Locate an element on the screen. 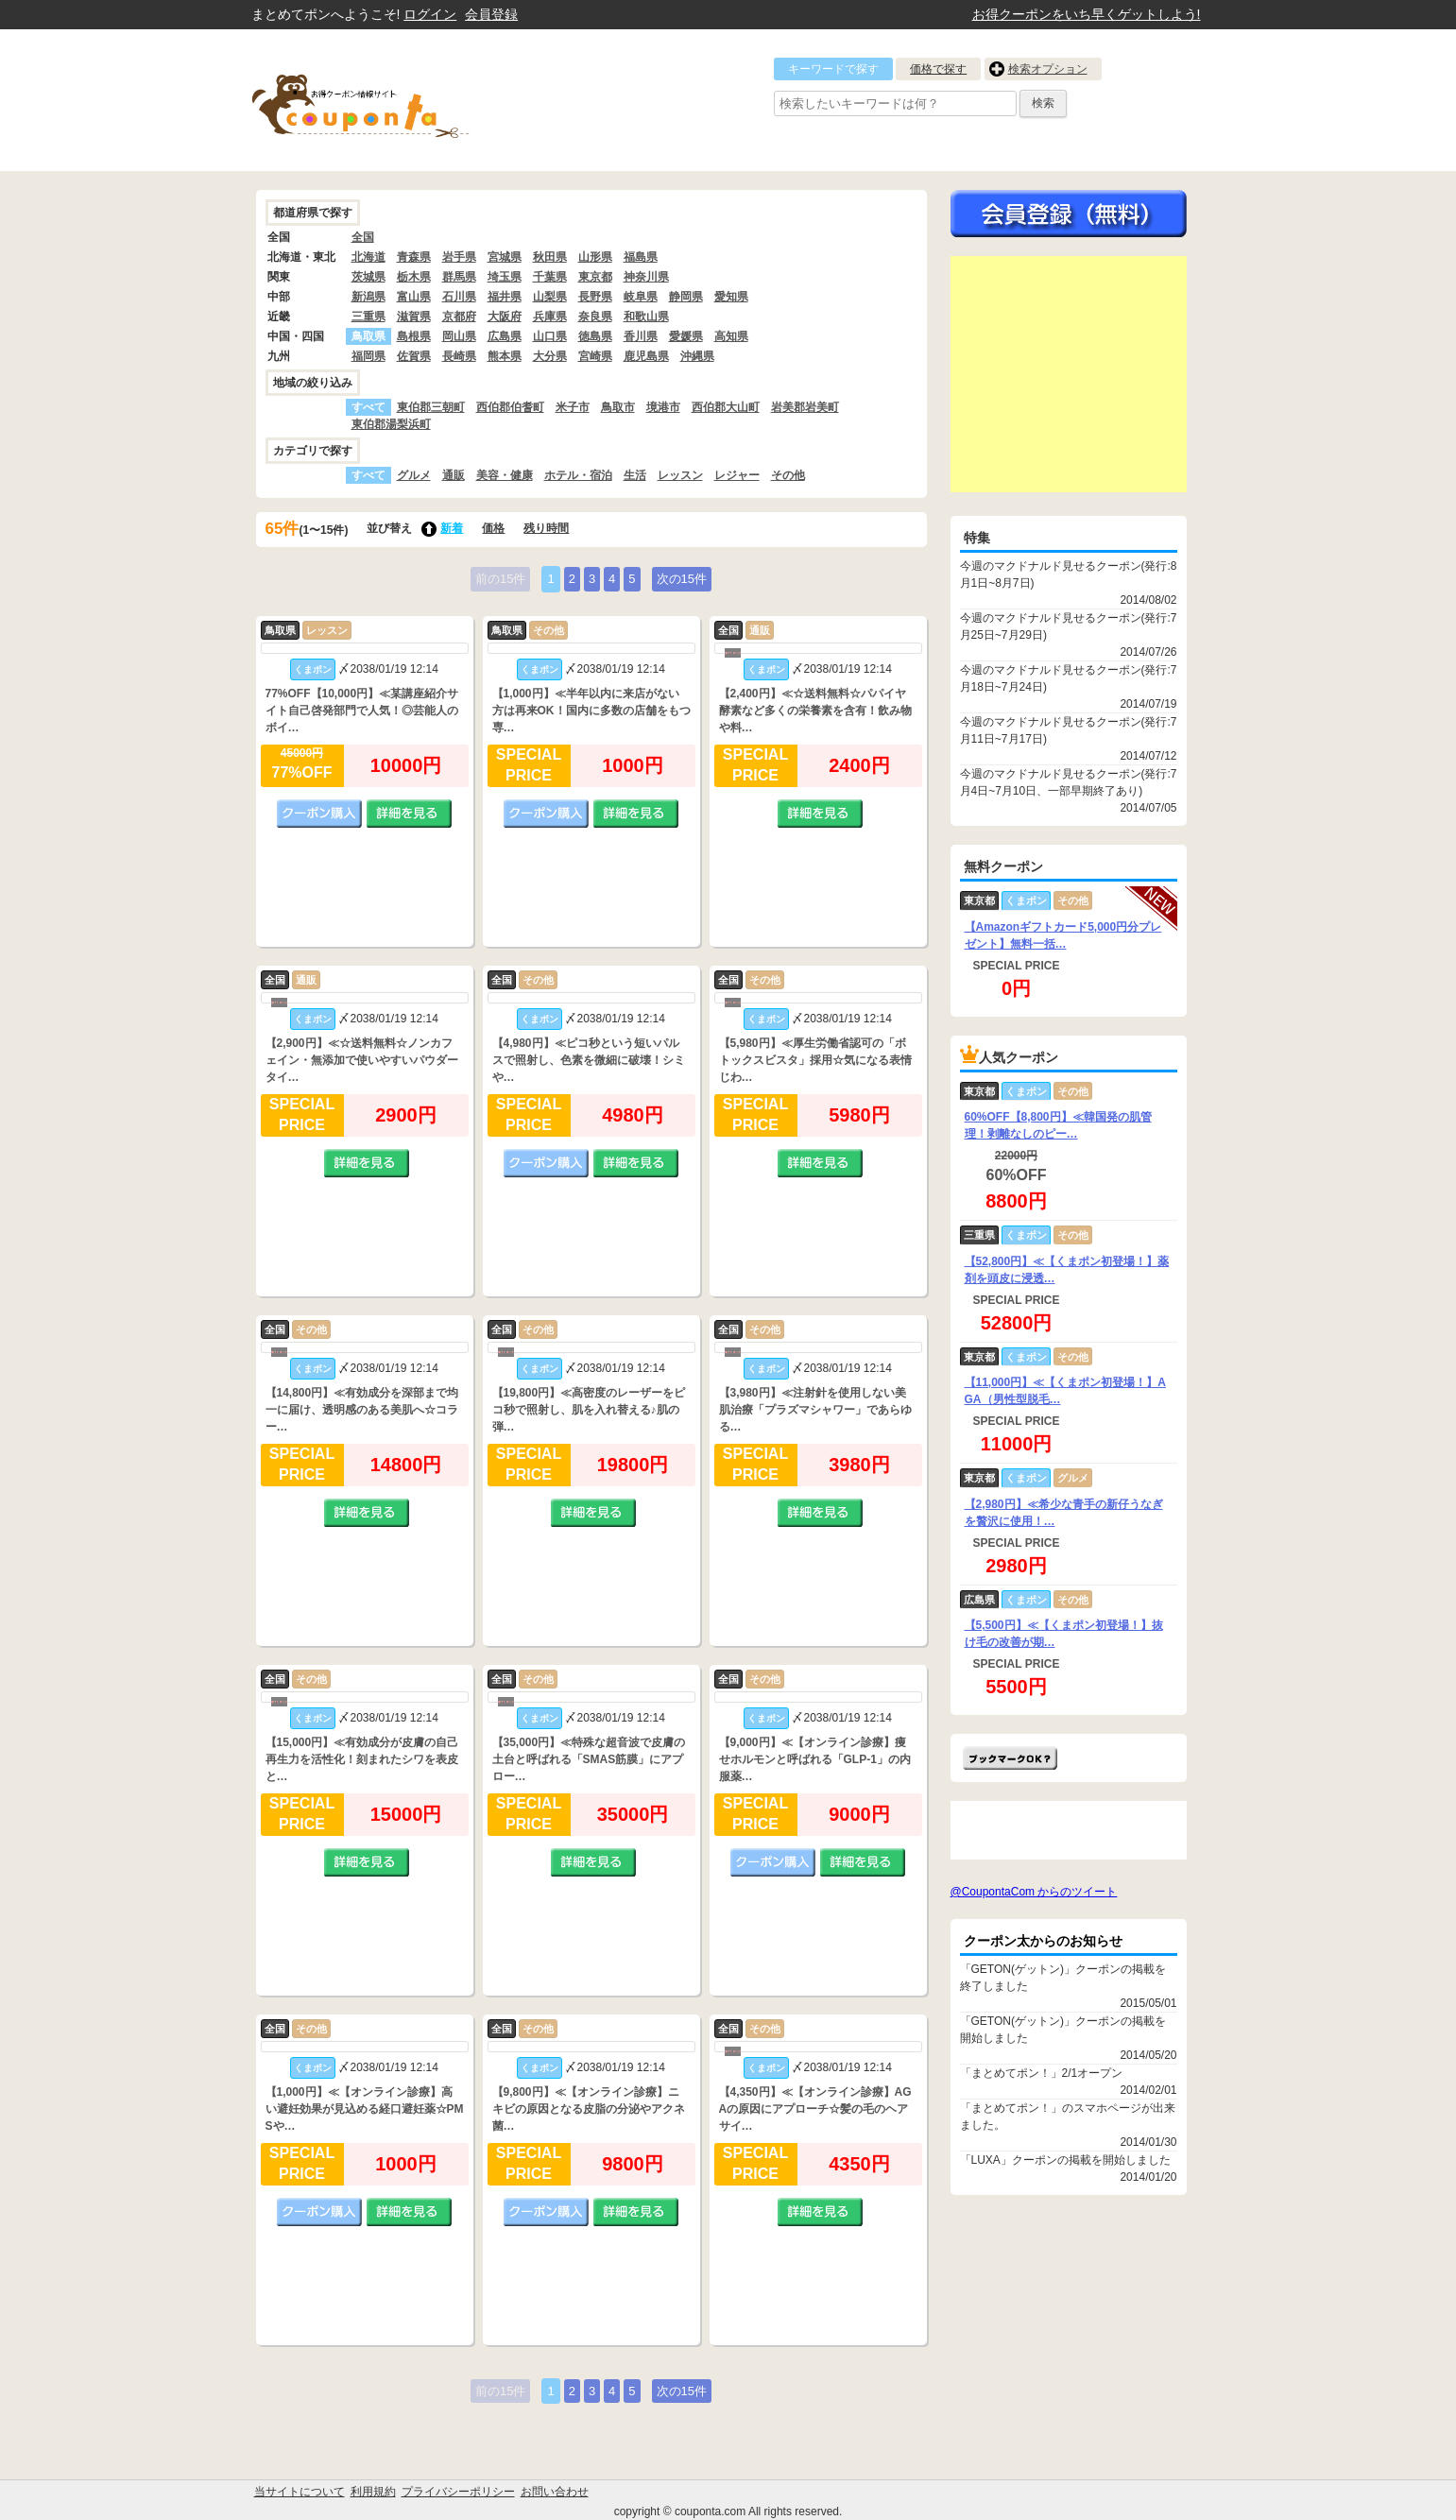  価格 is located at coordinates (493, 528).